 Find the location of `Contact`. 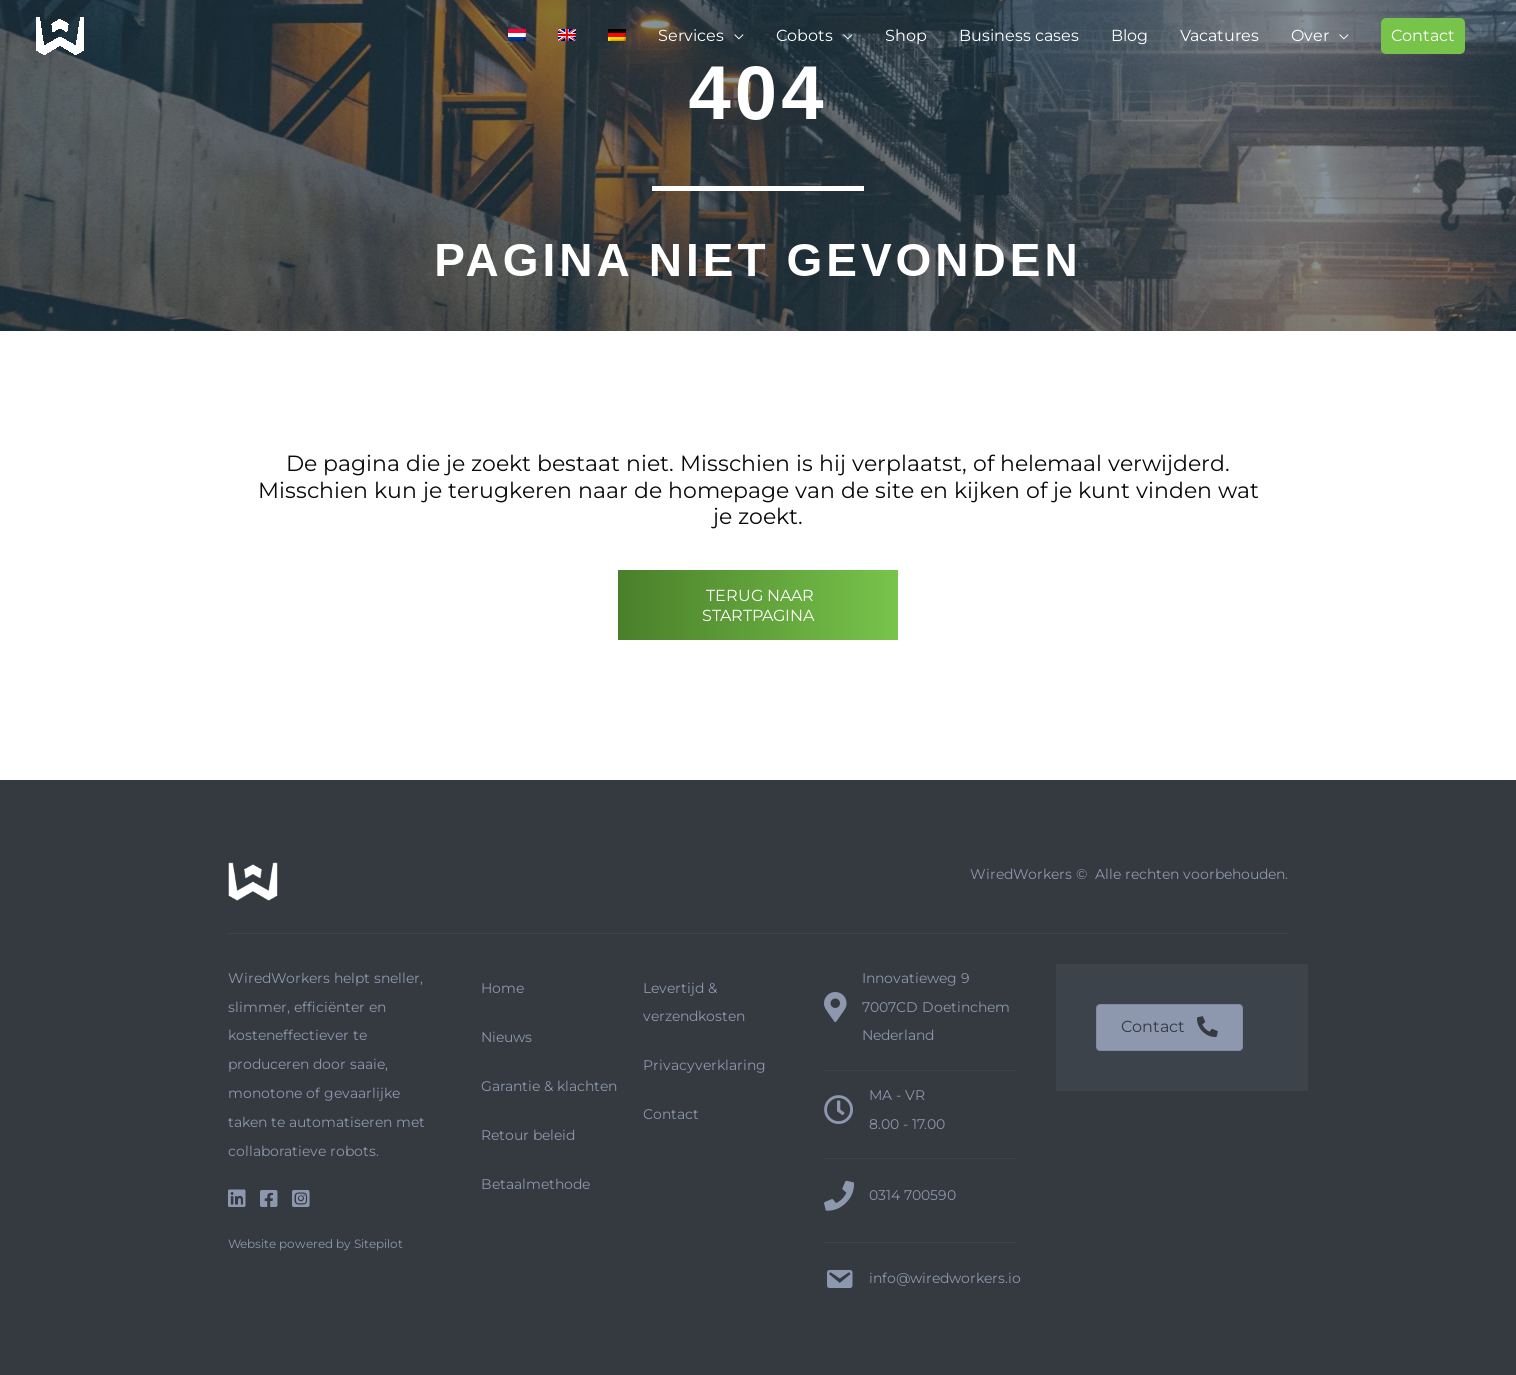

Contact is located at coordinates (671, 1114).